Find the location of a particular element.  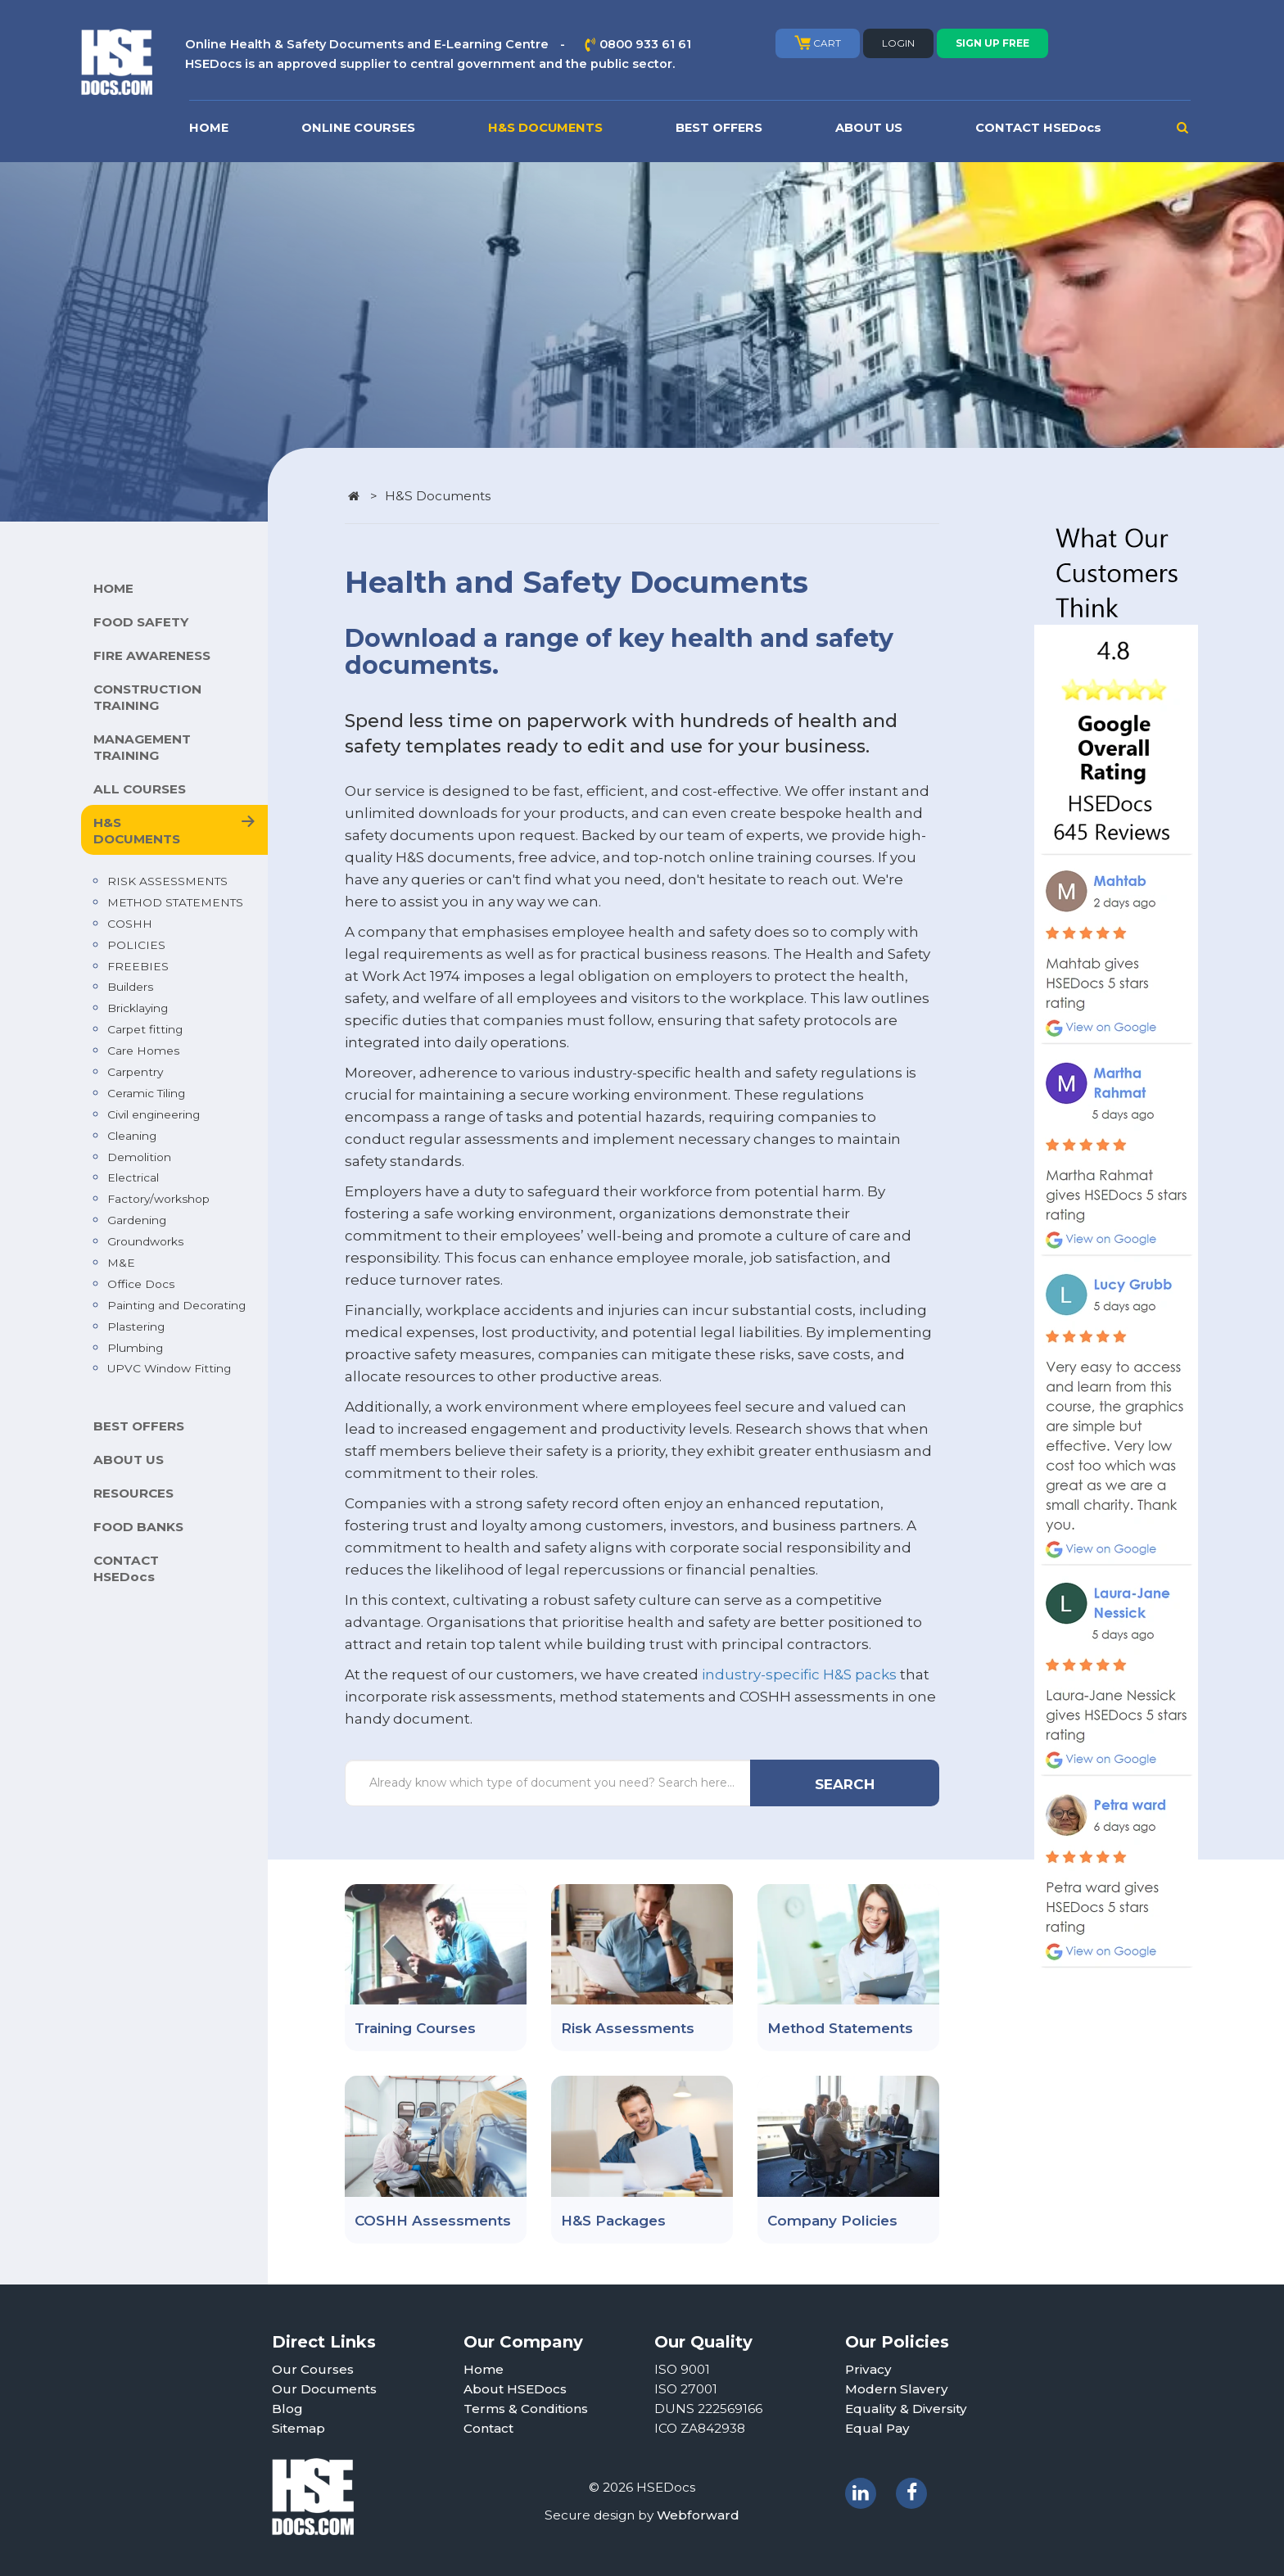

Carpet fitting is located at coordinates (145, 1029).